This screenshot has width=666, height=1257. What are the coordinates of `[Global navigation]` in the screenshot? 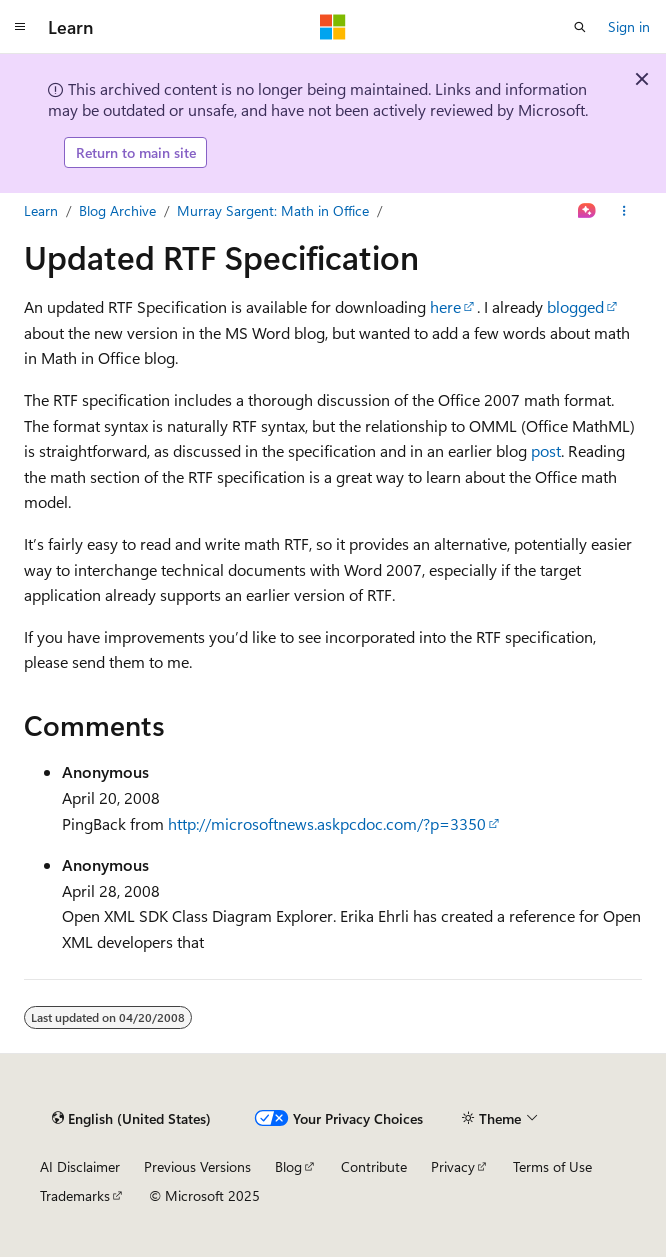 It's located at (20, 27).